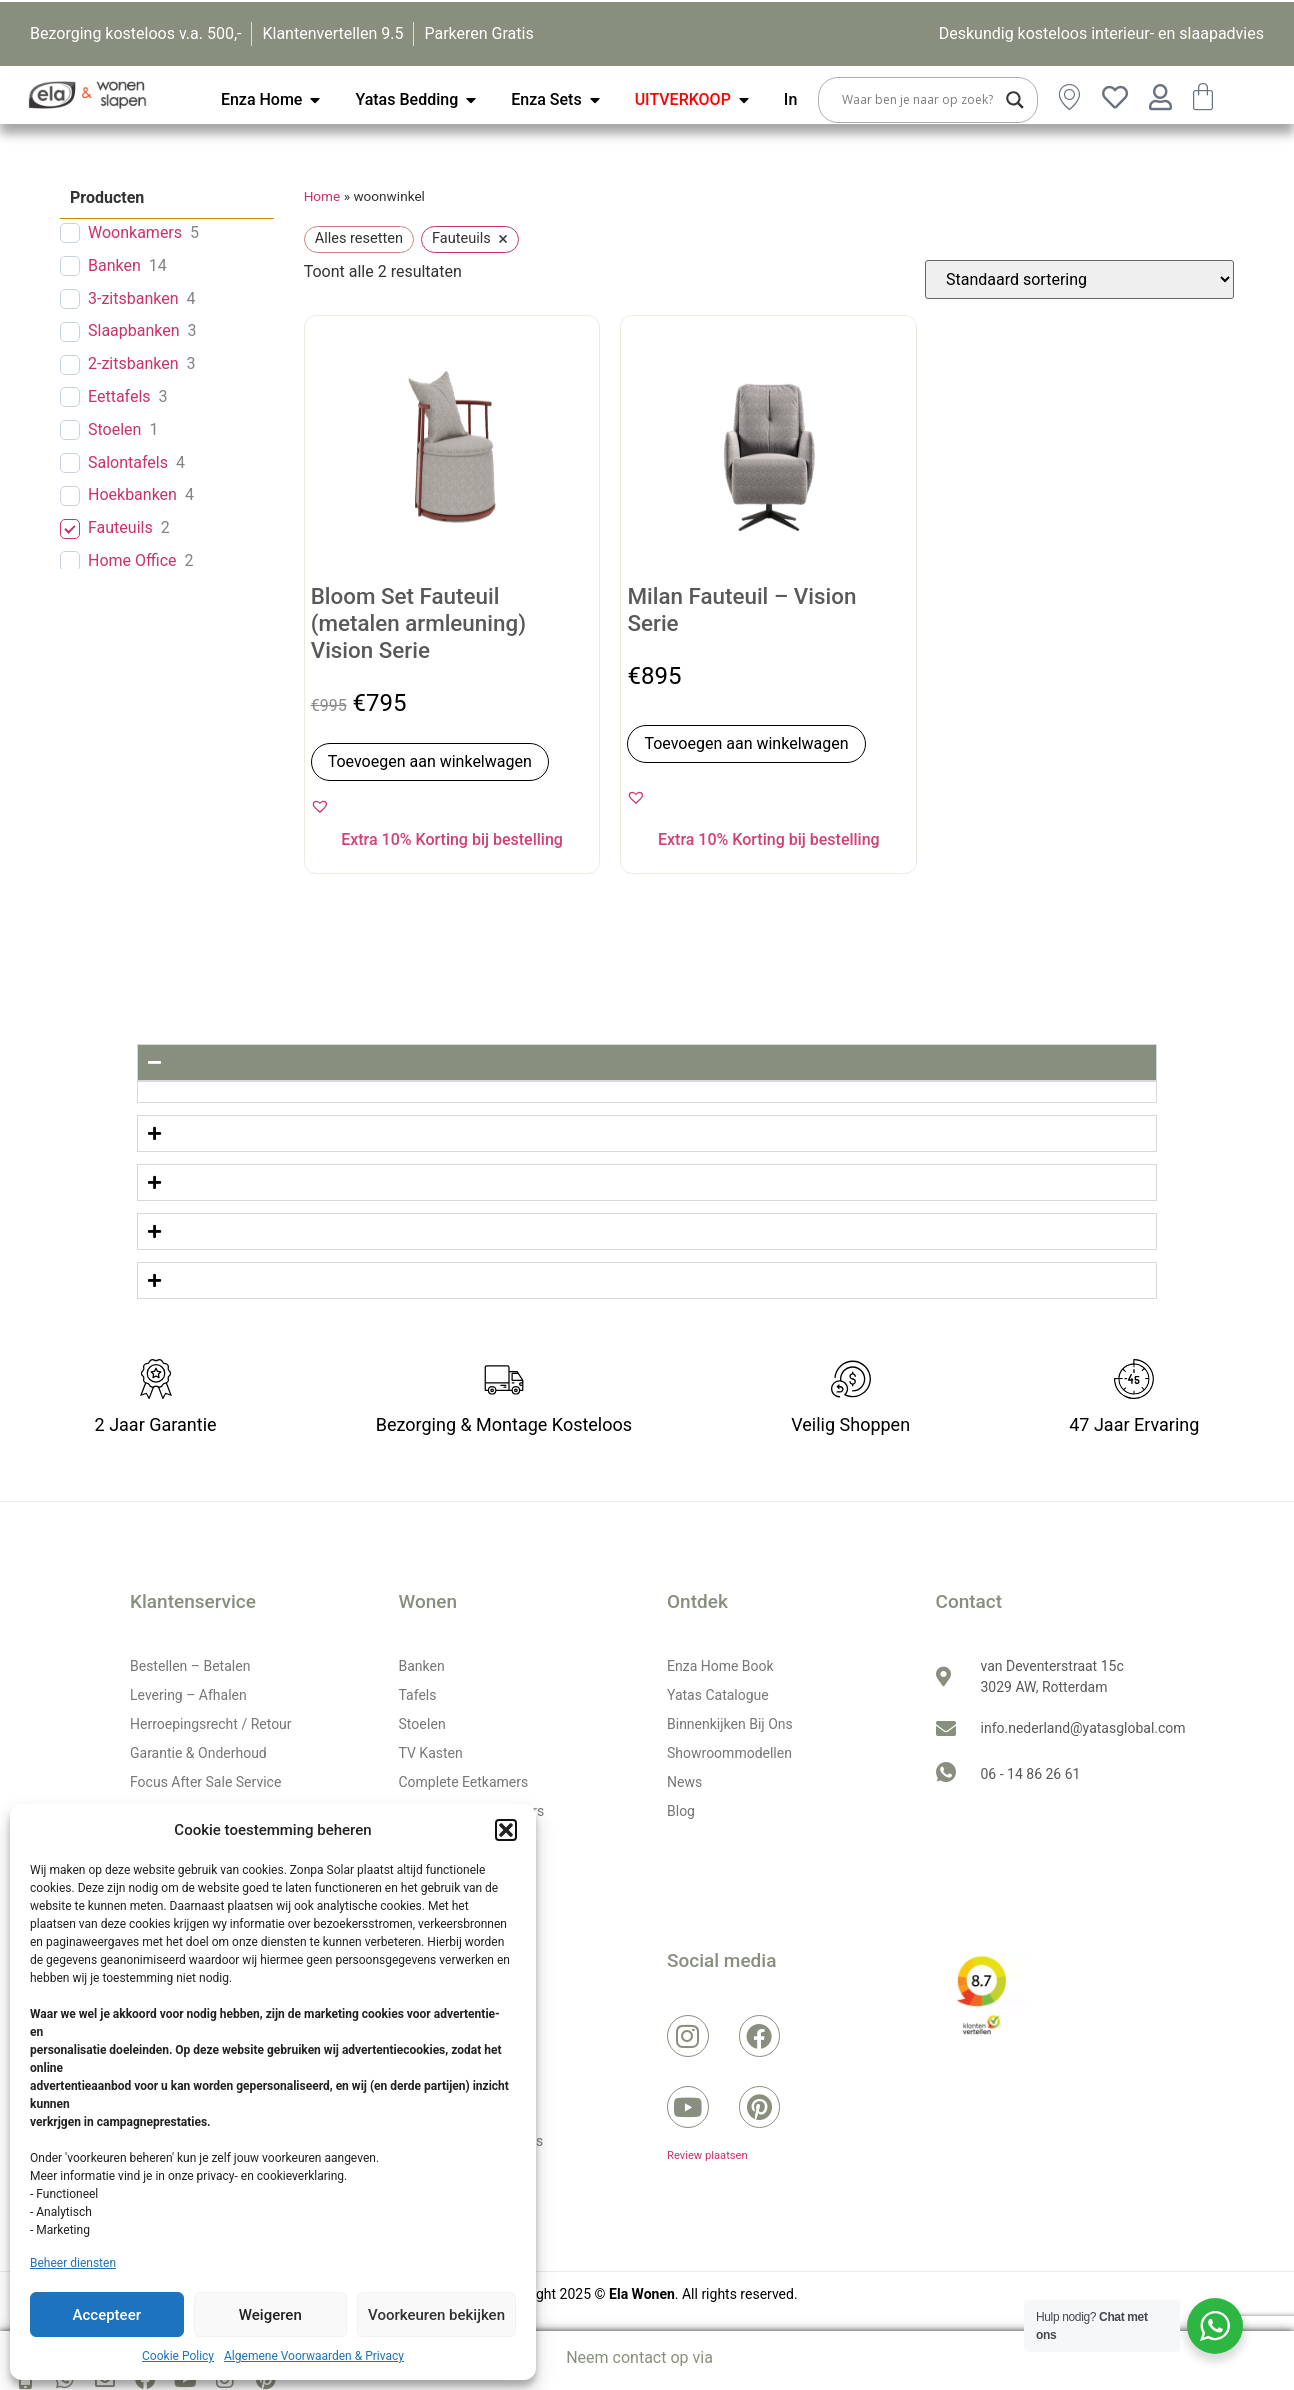  Describe the element at coordinates (73, 2263) in the screenshot. I see `Beheer diensten` at that location.